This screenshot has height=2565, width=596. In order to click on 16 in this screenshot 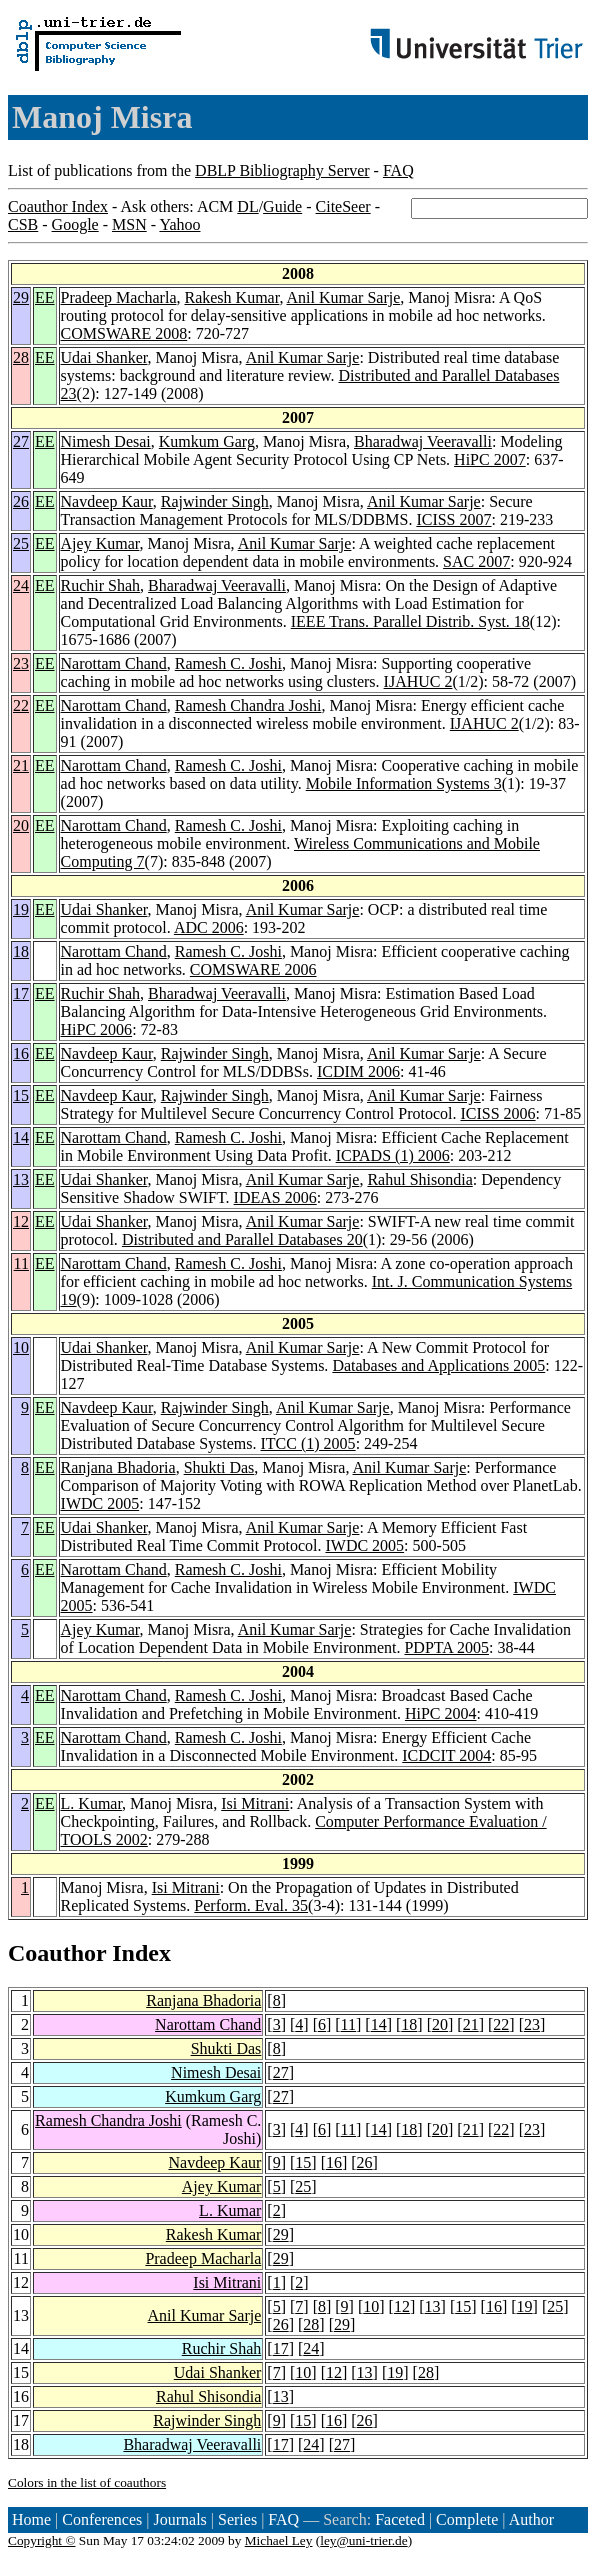, I will do `click(21, 1053)`.